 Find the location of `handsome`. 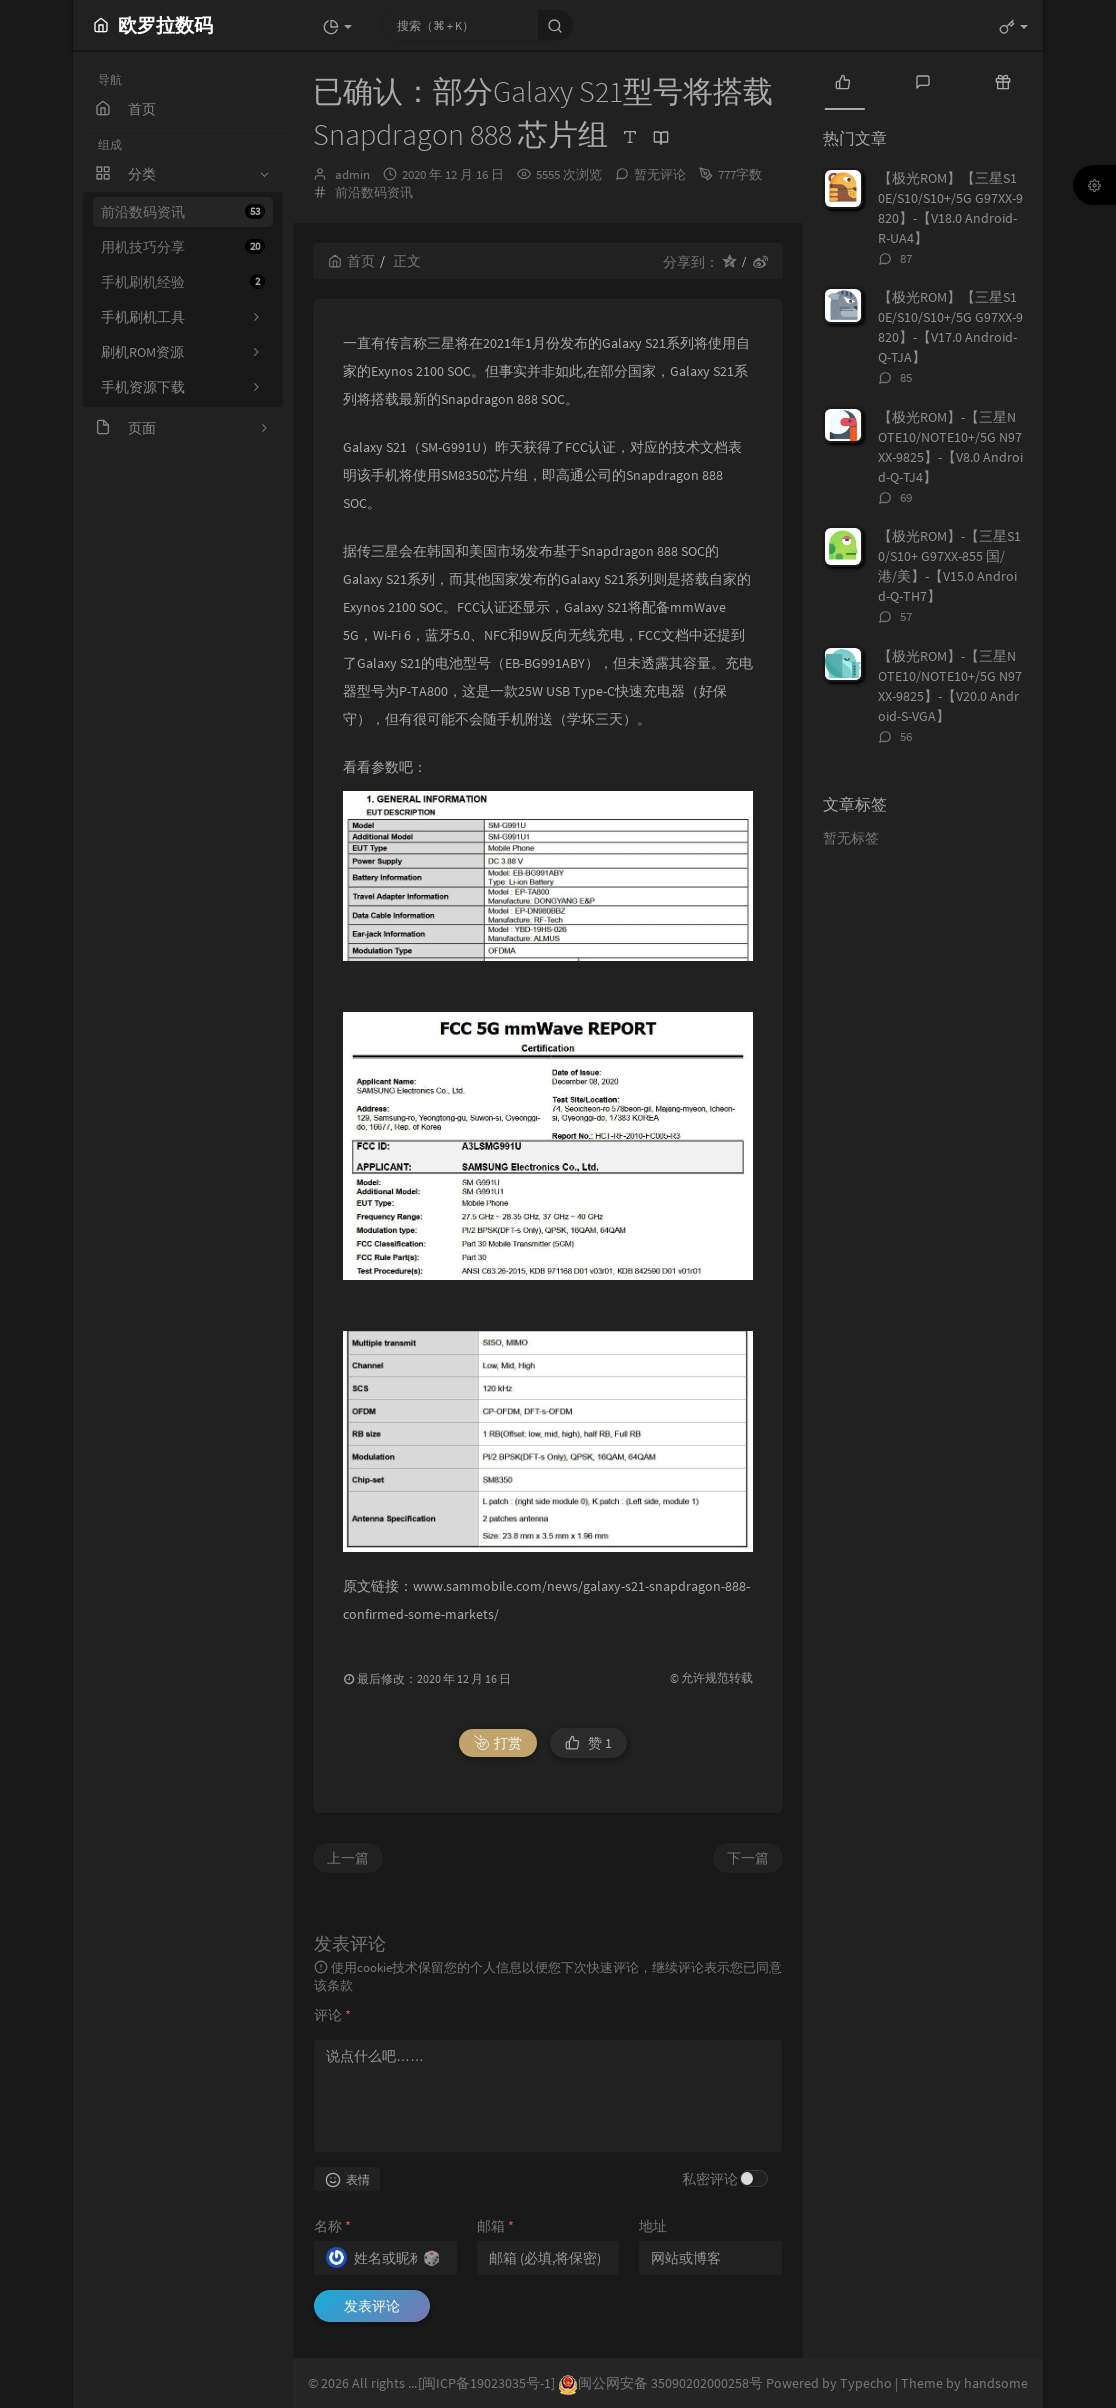

handsome is located at coordinates (996, 2383).